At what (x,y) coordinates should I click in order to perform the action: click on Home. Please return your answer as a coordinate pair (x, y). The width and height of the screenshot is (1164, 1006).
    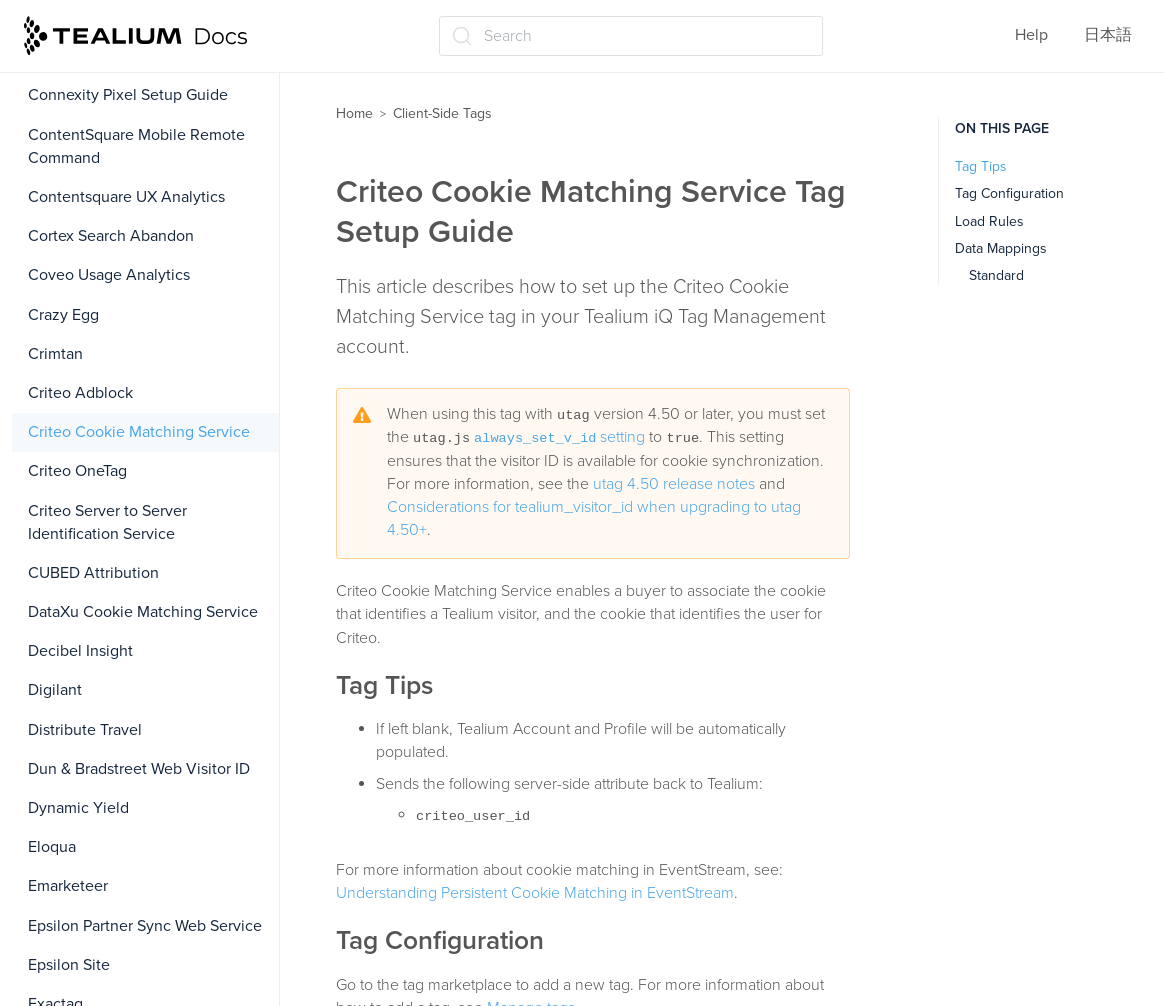
    Looking at the image, I should click on (354, 113).